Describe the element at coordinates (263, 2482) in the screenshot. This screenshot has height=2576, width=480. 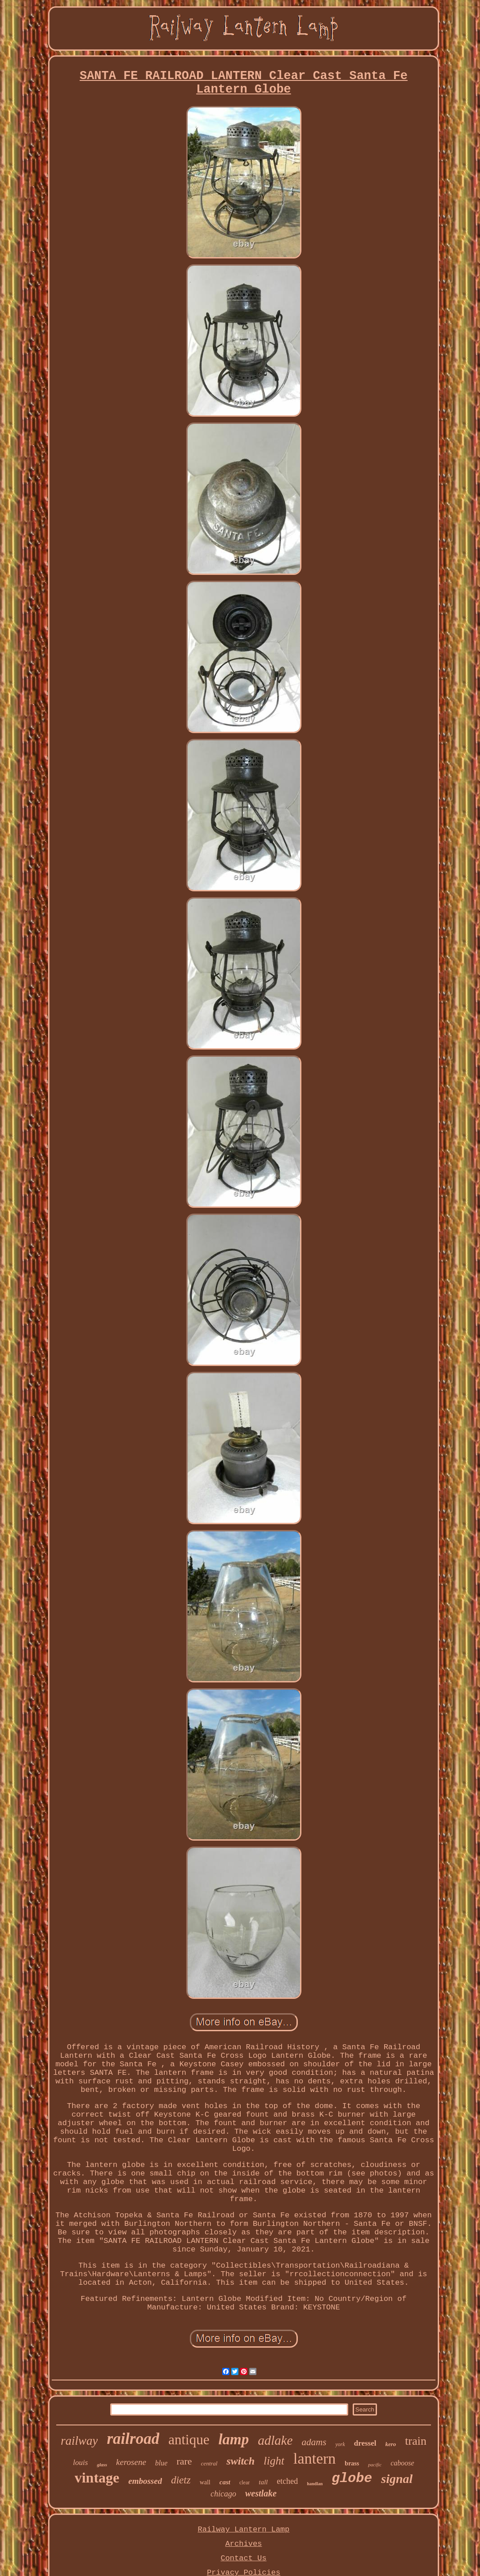
I see `tall` at that location.